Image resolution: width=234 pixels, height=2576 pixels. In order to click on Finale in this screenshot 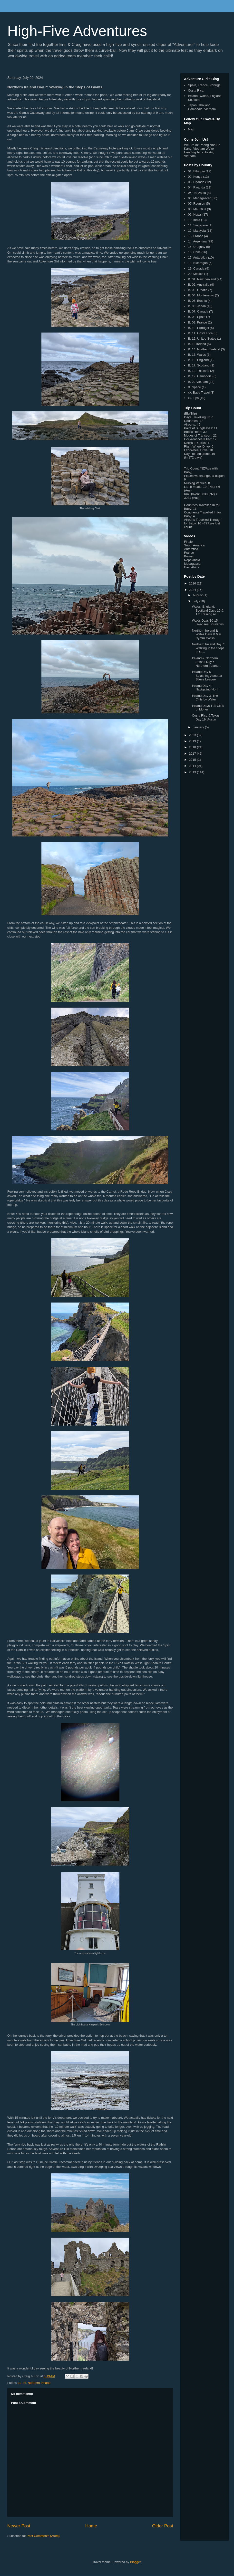, I will do `click(188, 541)`.